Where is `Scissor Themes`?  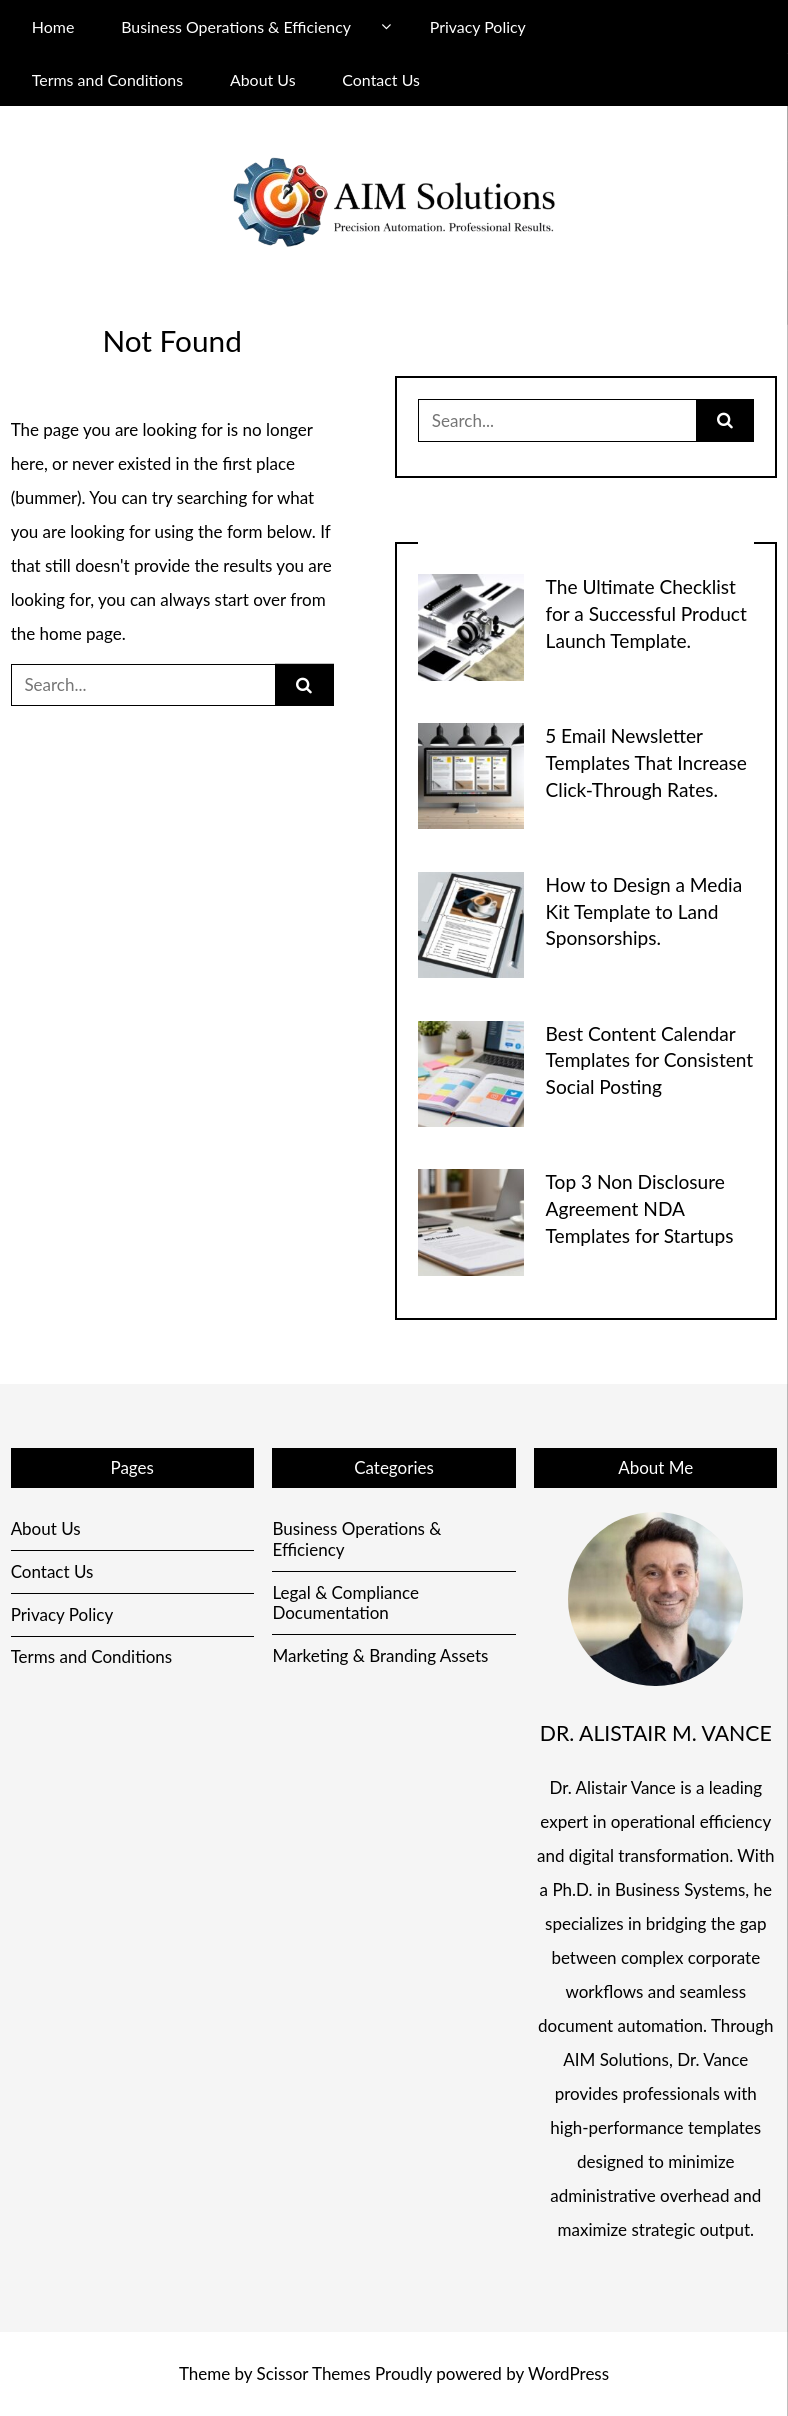 Scissor Themes is located at coordinates (314, 2373).